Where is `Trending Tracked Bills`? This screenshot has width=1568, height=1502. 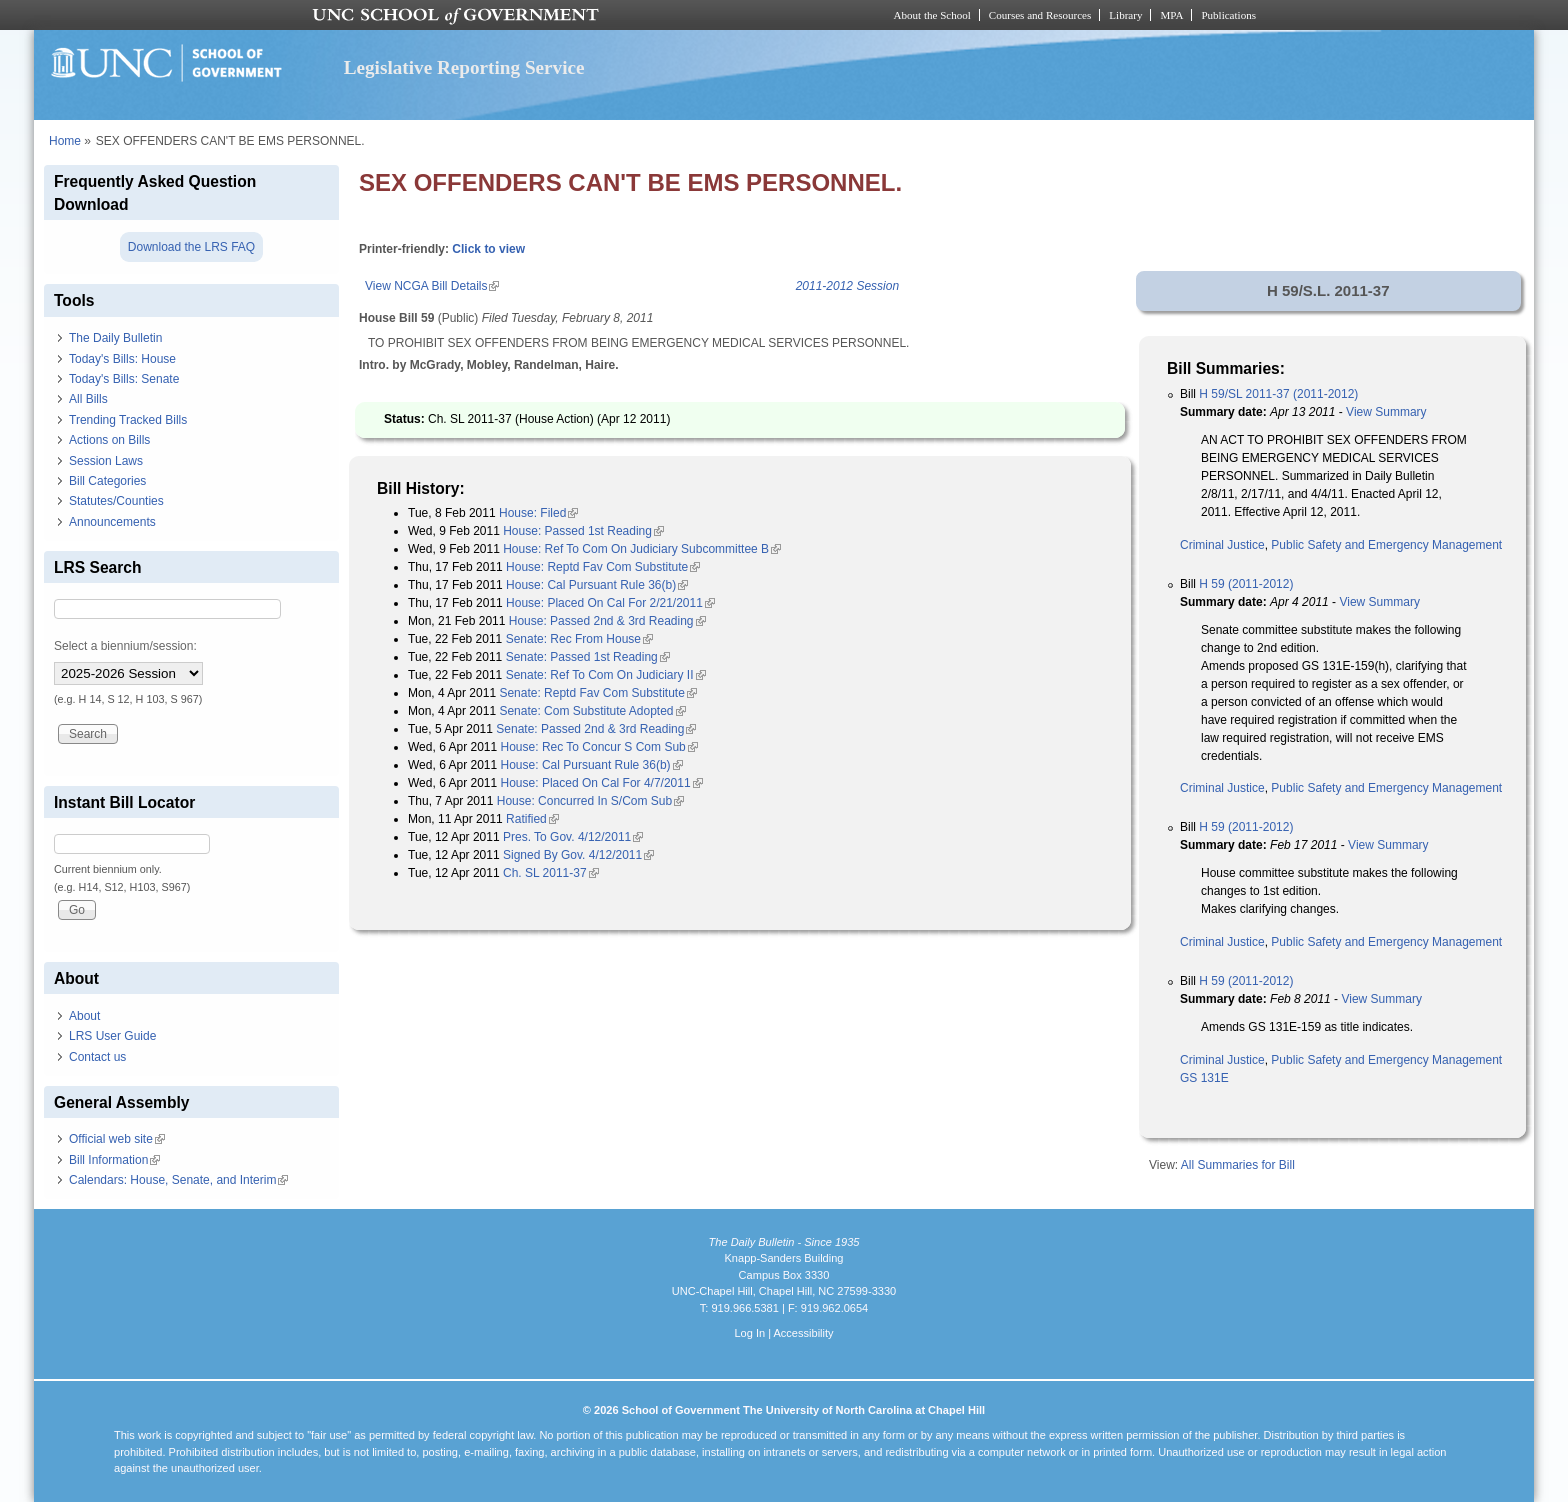
Trending Tracked Bills is located at coordinates (128, 420).